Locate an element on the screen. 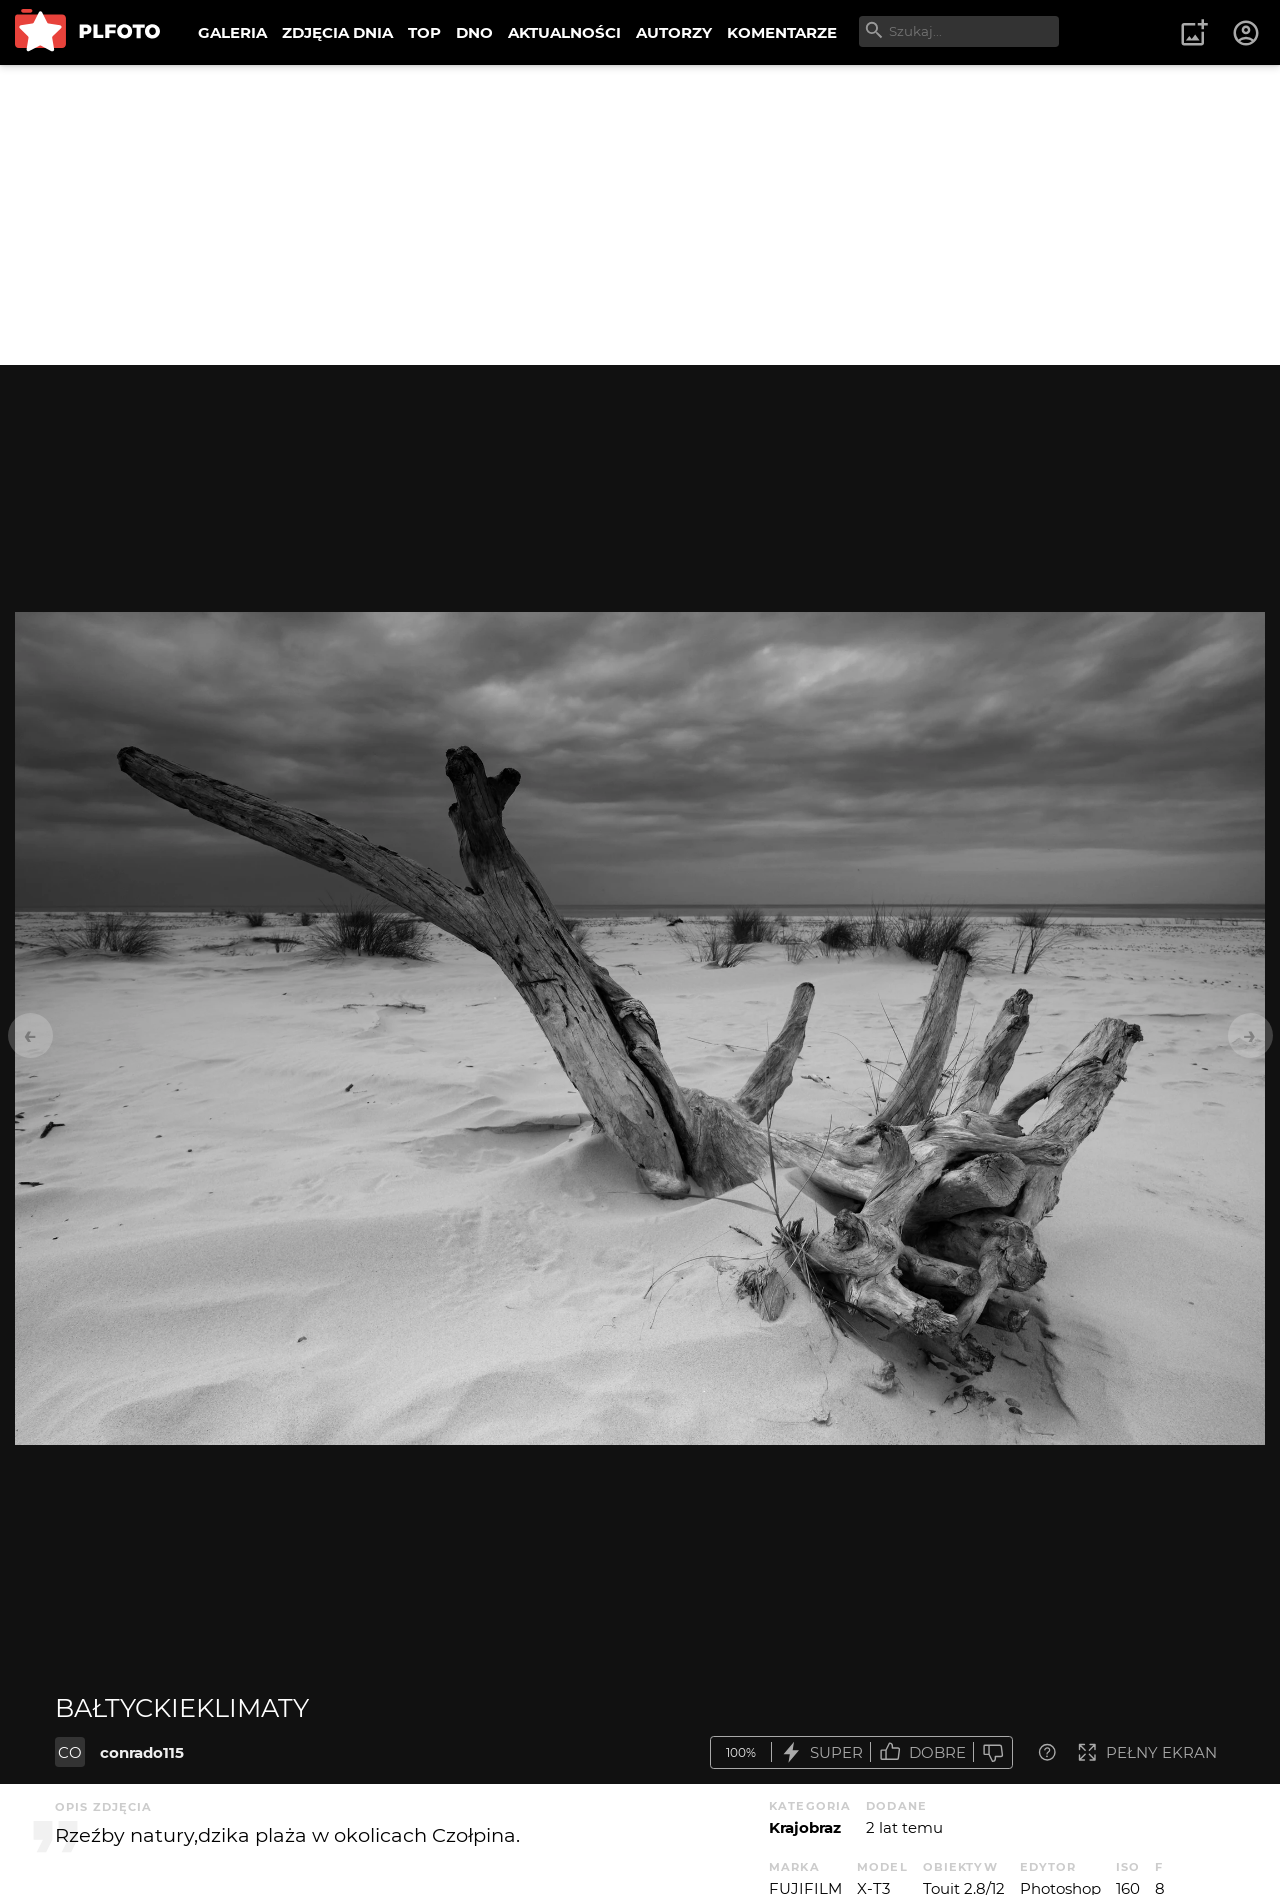  ZDJĘCIA DNIA [menuitem] is located at coordinates (337, 32).